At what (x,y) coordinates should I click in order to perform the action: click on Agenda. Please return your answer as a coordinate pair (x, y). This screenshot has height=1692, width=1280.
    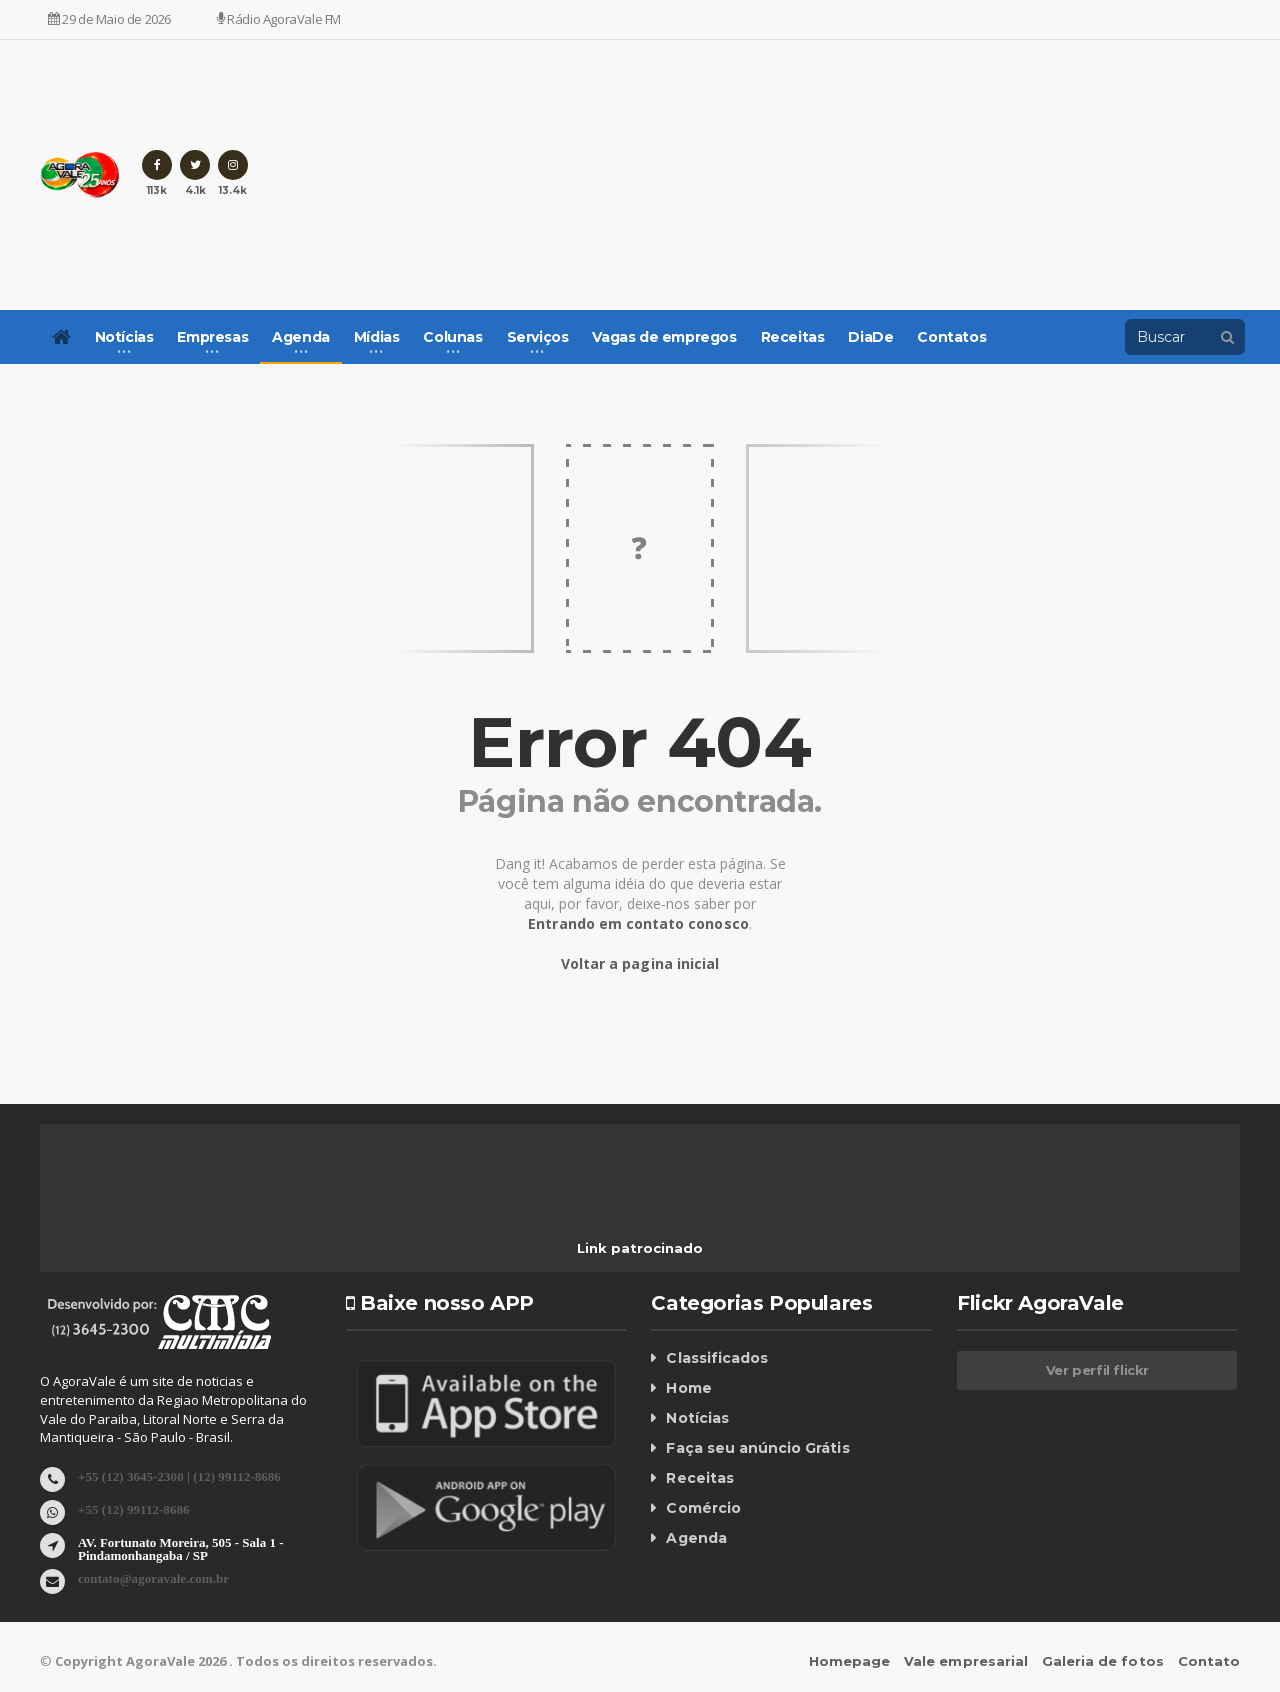
    Looking at the image, I should click on (696, 1538).